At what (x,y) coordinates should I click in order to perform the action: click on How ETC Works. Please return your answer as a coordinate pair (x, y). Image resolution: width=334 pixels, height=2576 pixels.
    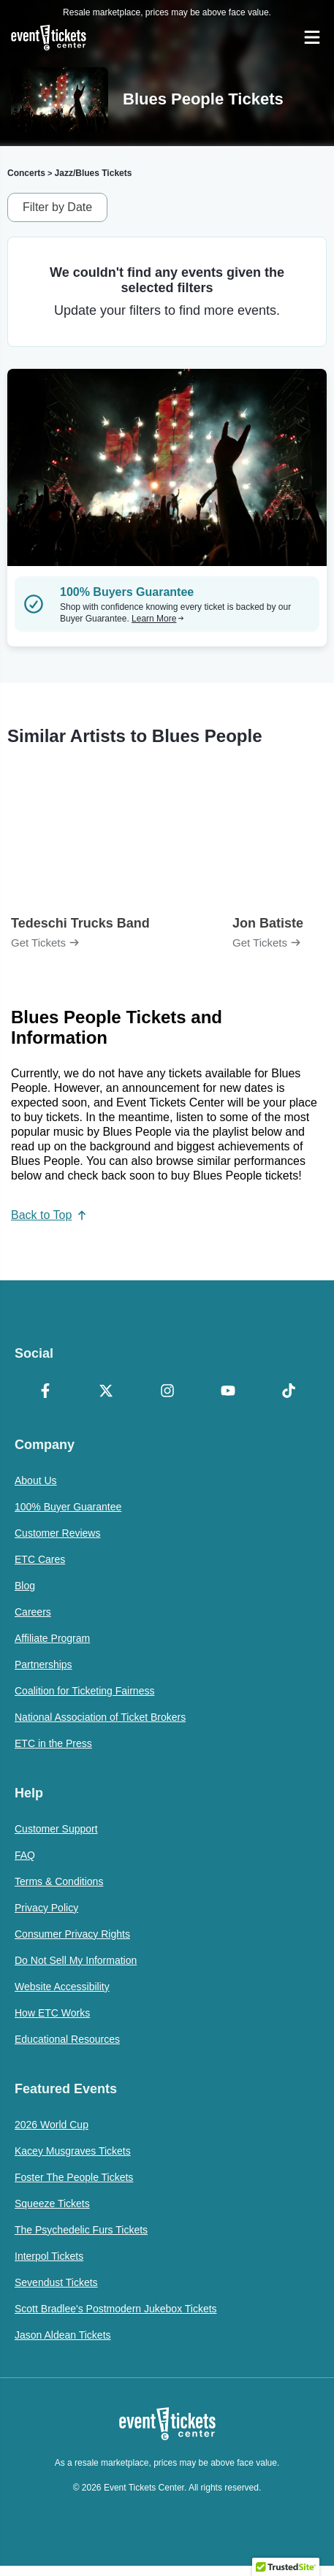
    Looking at the image, I should click on (52, 2013).